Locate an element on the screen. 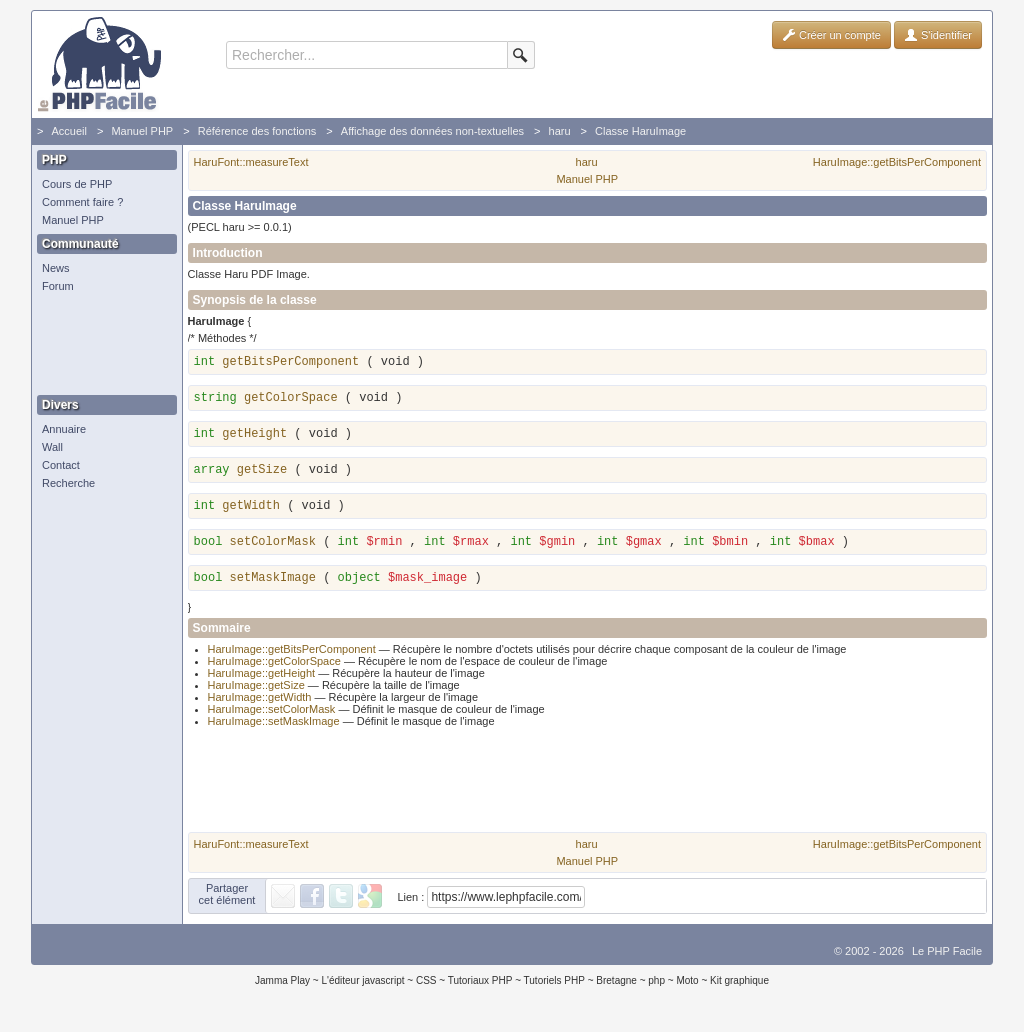  Jamma Play is located at coordinates (282, 986).